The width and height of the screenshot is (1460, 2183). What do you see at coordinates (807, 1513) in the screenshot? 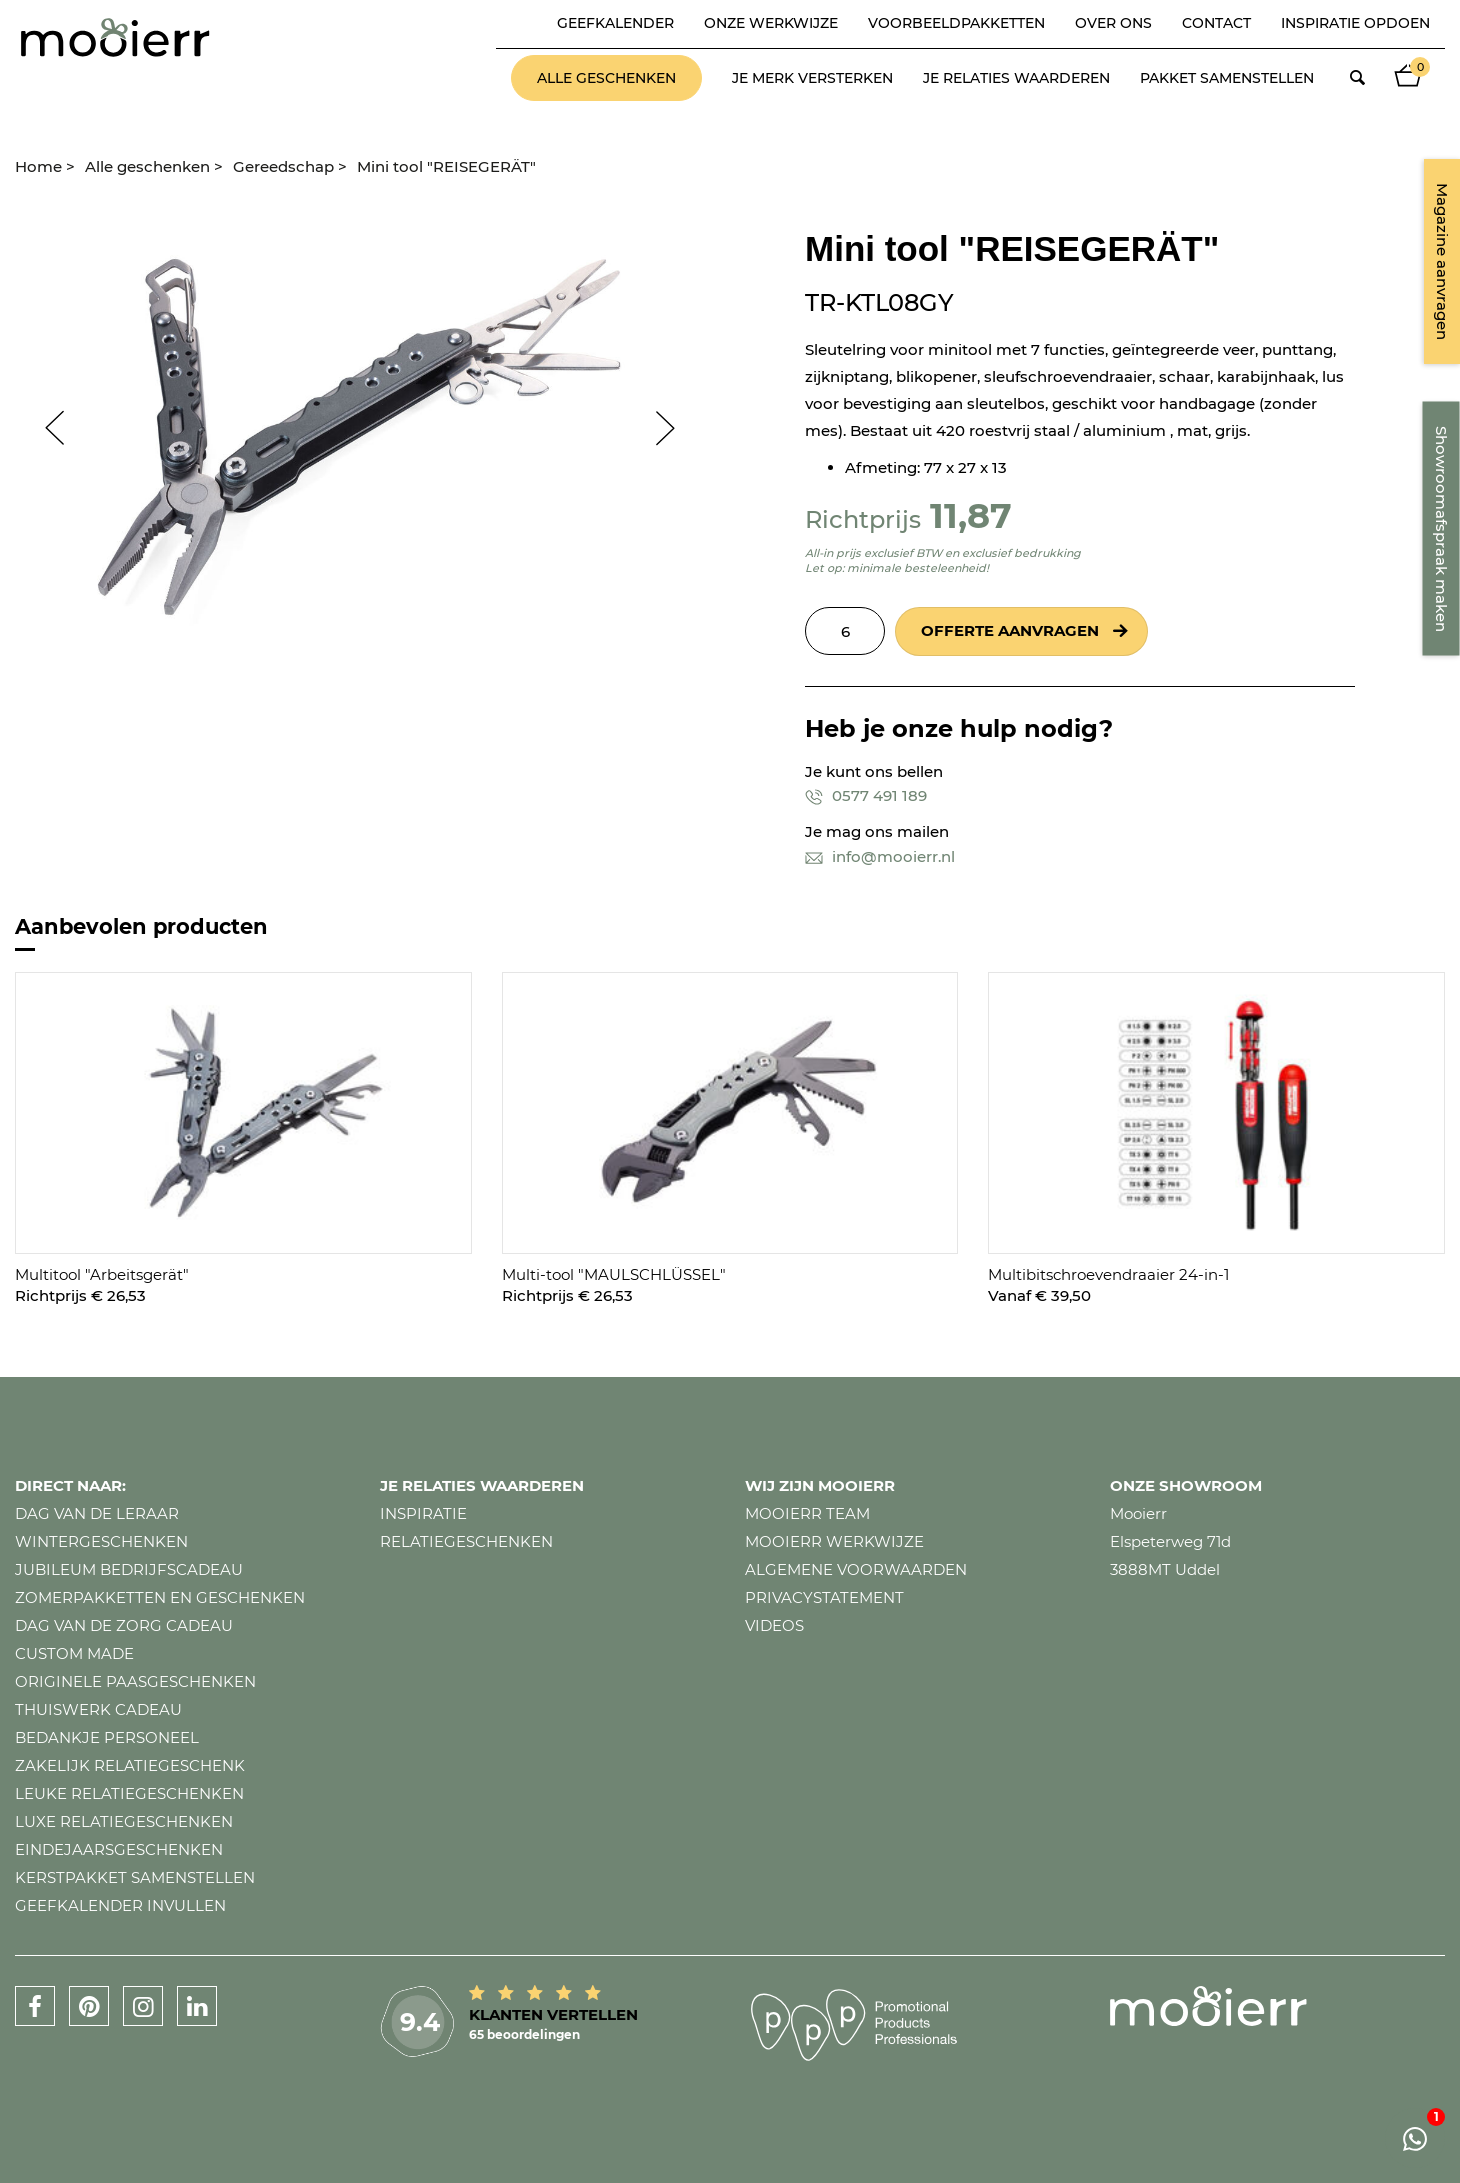
I see `Mooierr team` at bounding box center [807, 1513].